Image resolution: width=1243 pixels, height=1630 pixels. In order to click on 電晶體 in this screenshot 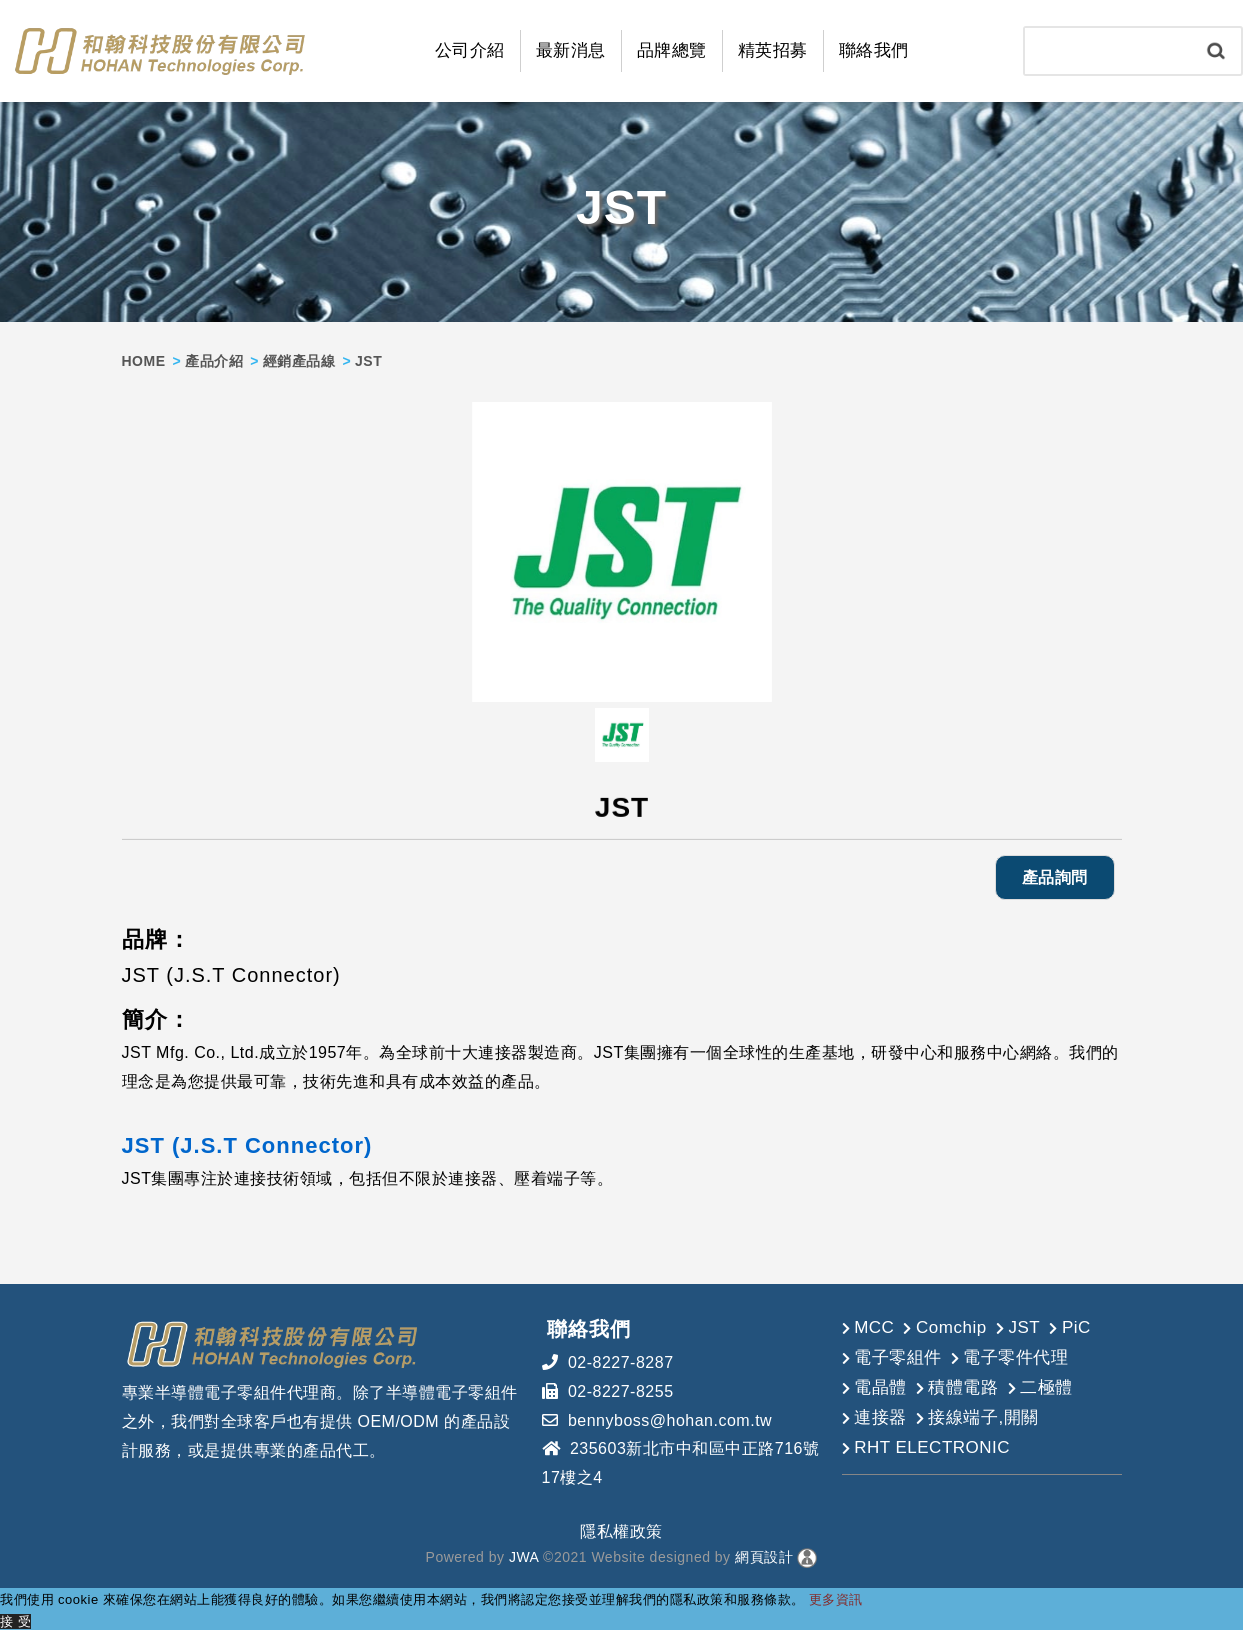, I will do `click(880, 1385)`.